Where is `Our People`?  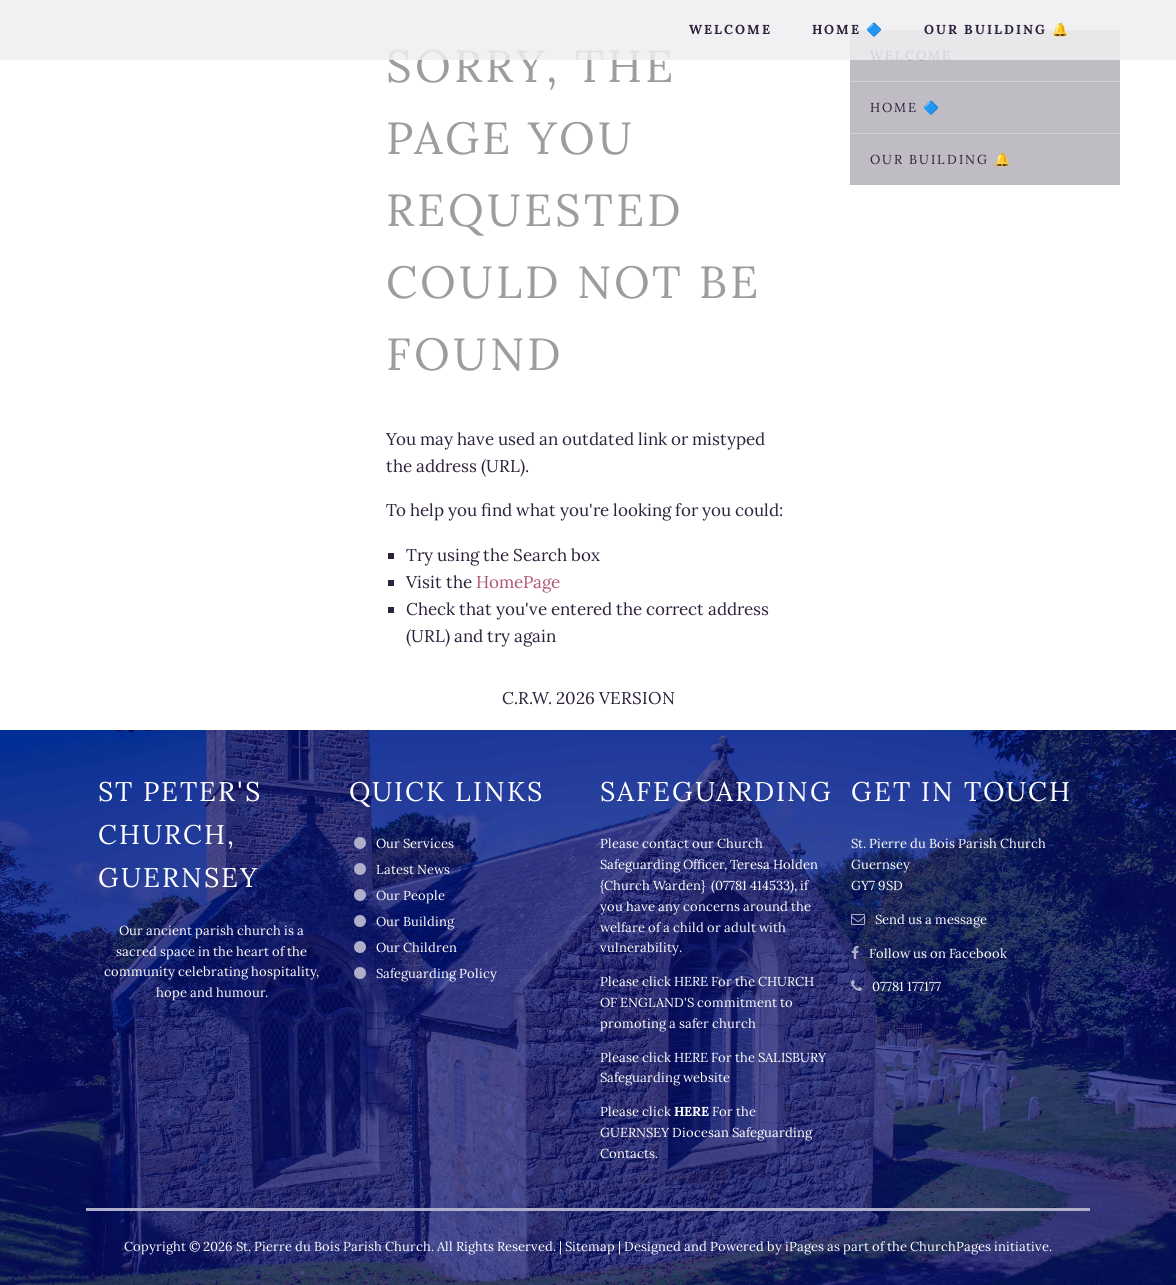 Our People is located at coordinates (410, 895).